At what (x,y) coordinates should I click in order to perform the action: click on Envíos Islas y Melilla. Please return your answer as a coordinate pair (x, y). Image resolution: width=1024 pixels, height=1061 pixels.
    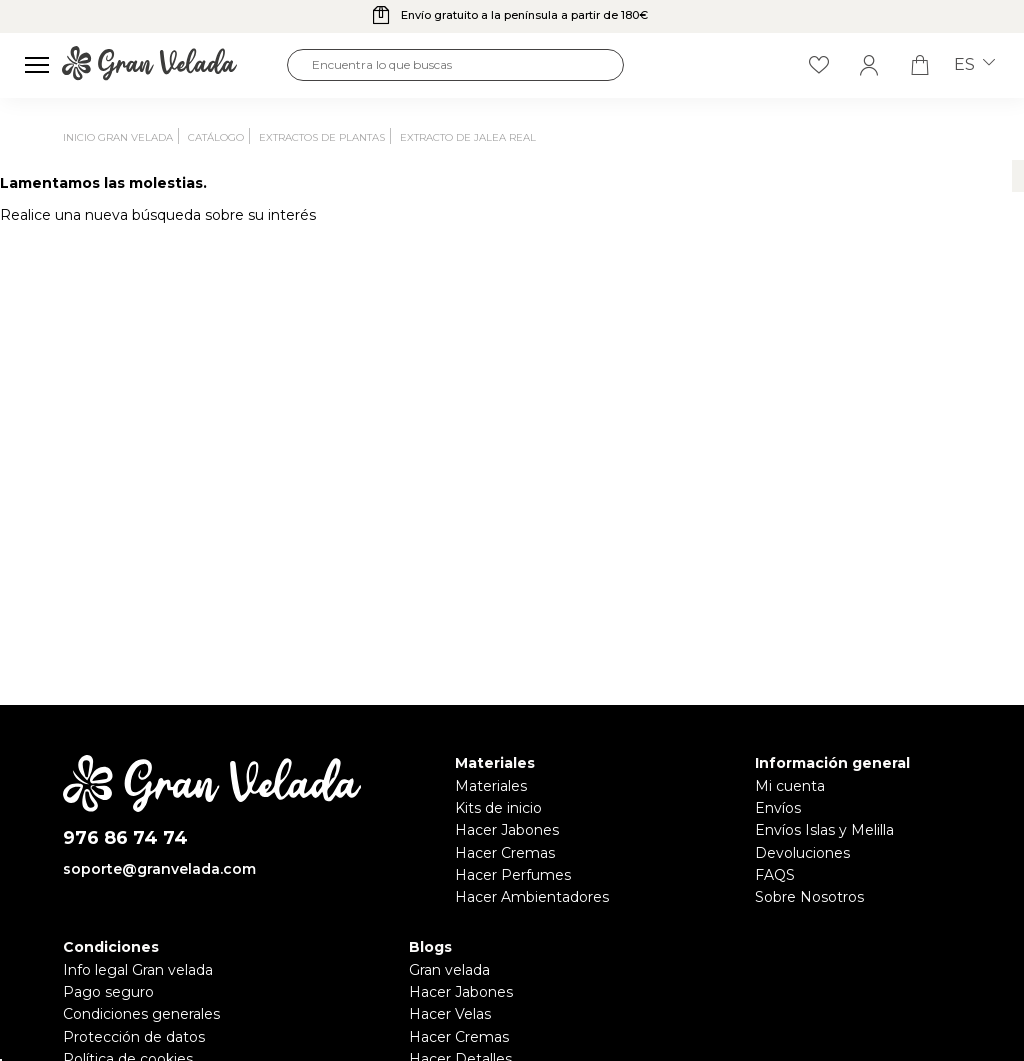
    Looking at the image, I should click on (824, 830).